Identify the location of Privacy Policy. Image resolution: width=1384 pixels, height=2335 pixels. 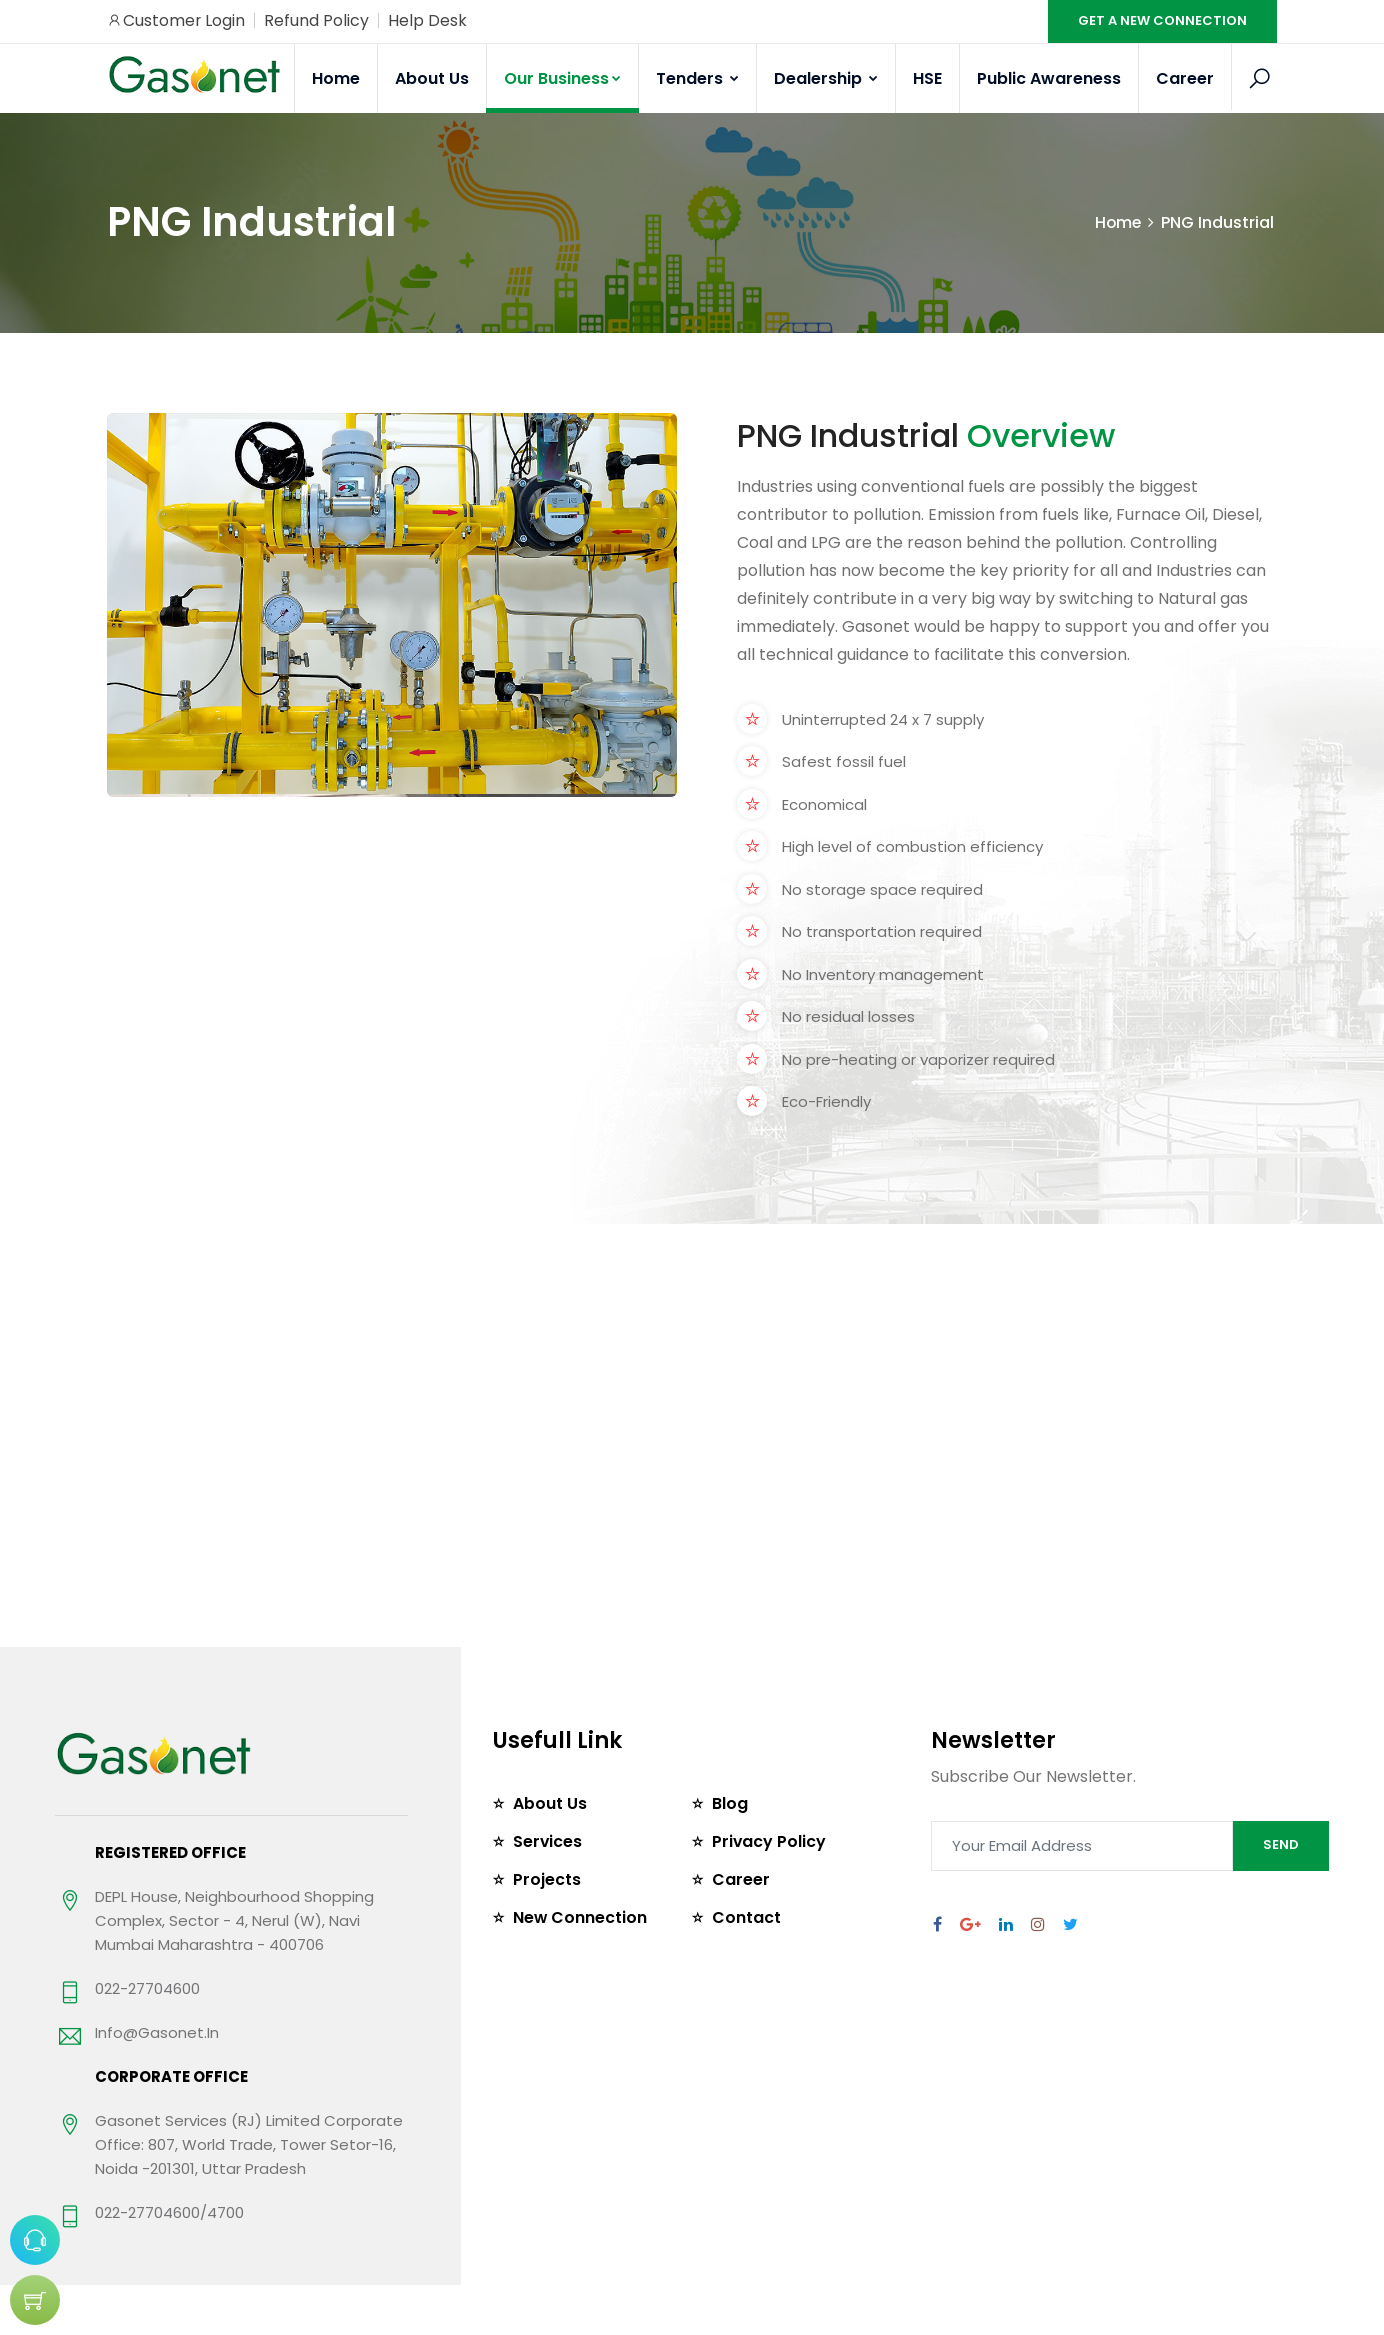
(769, 1841).